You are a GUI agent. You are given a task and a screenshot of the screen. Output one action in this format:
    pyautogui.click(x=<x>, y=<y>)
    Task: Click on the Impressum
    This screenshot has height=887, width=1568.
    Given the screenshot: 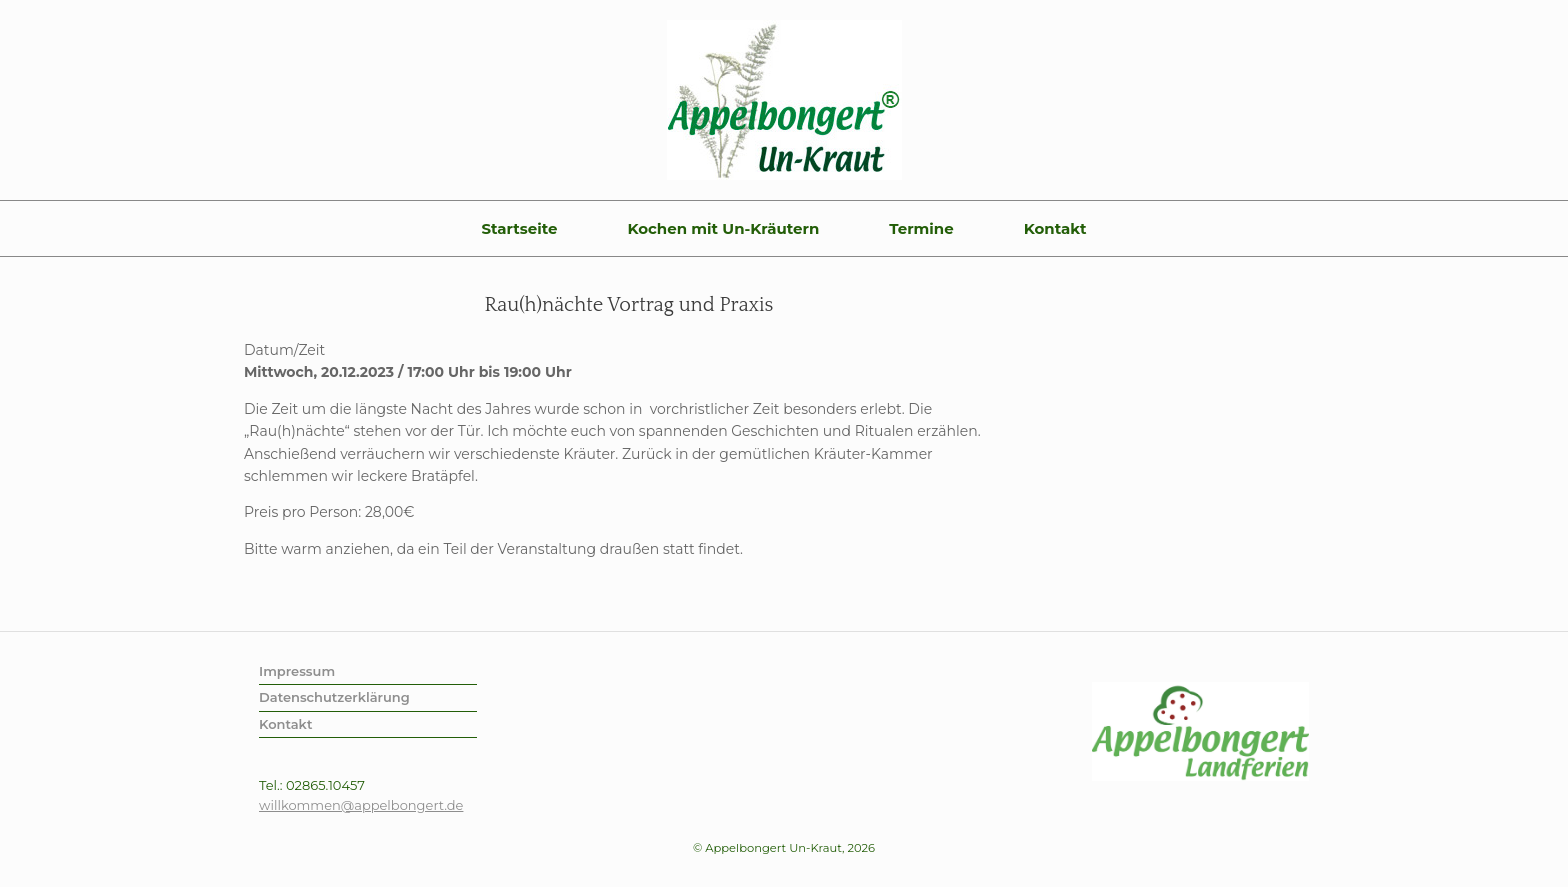 What is the action you would take?
    pyautogui.click(x=297, y=671)
    